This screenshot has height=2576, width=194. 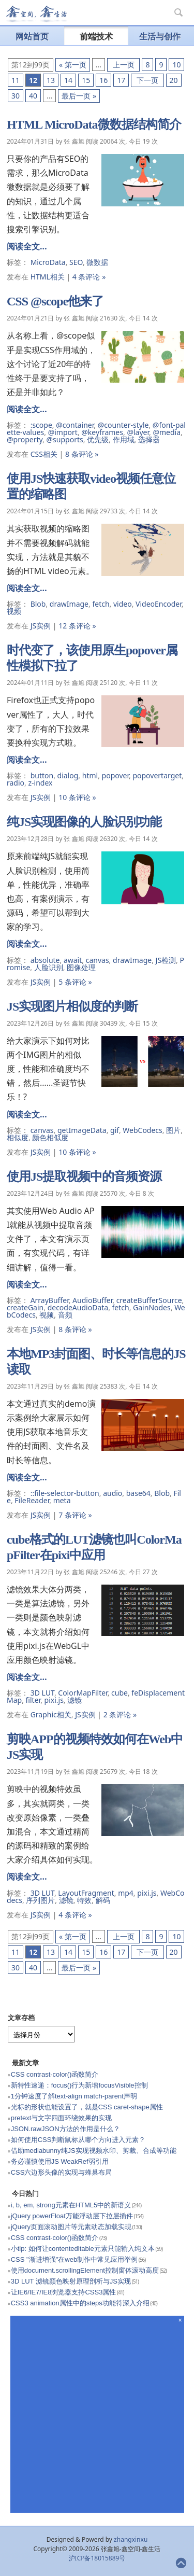 What do you see at coordinates (48, 262) in the screenshot?
I see `MicroData` at bounding box center [48, 262].